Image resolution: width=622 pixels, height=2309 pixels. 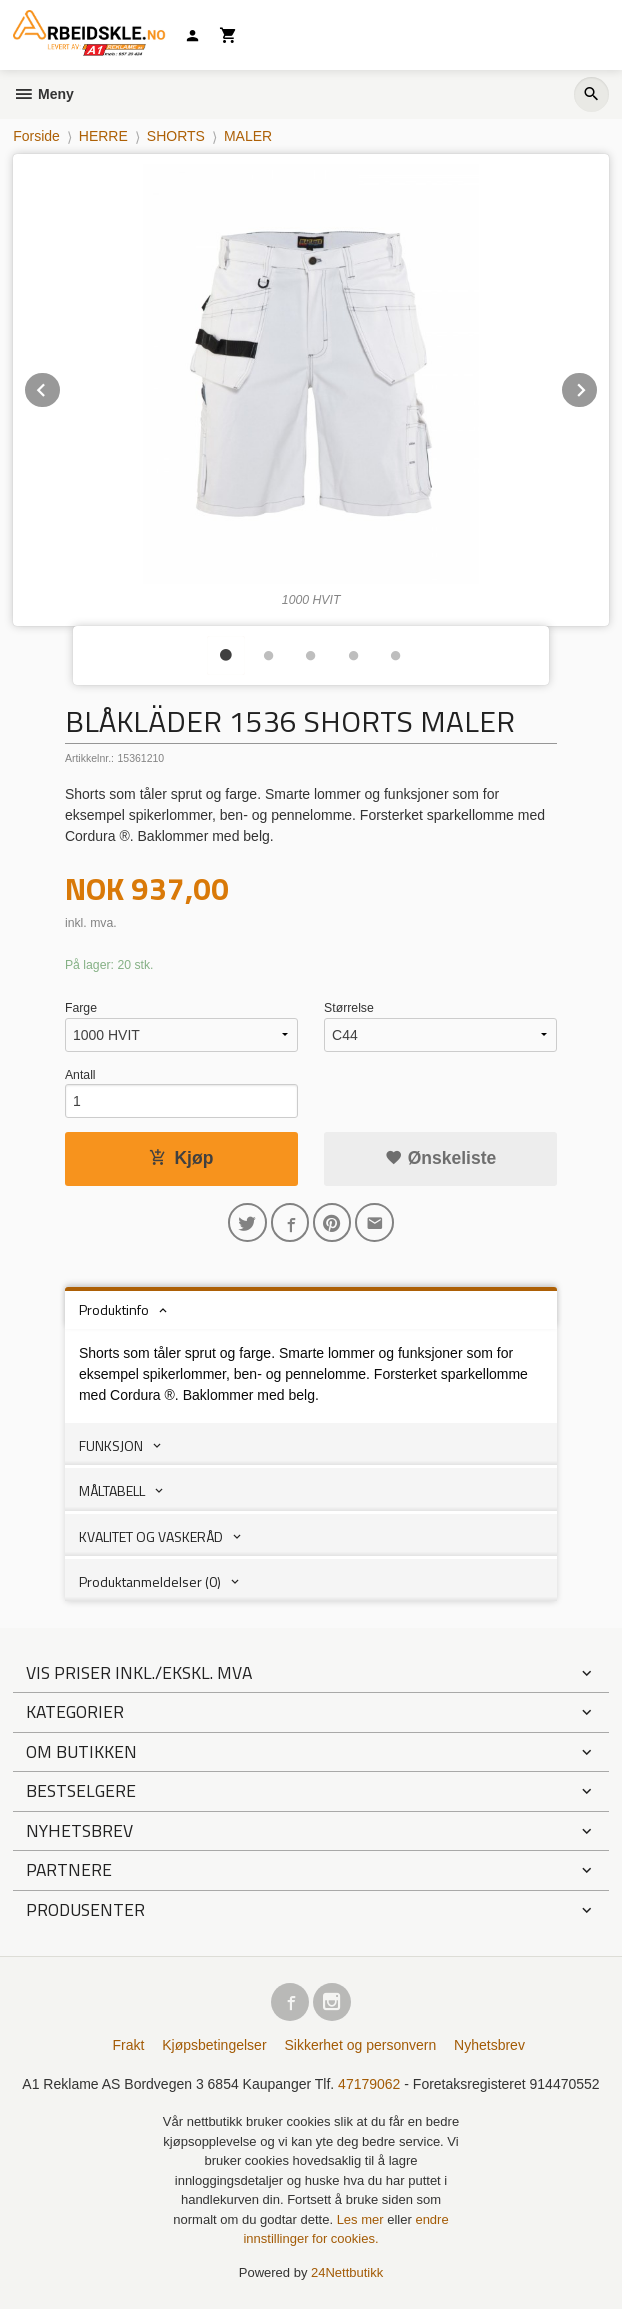 What do you see at coordinates (349, 1008) in the screenshot?
I see `Størrelse` at bounding box center [349, 1008].